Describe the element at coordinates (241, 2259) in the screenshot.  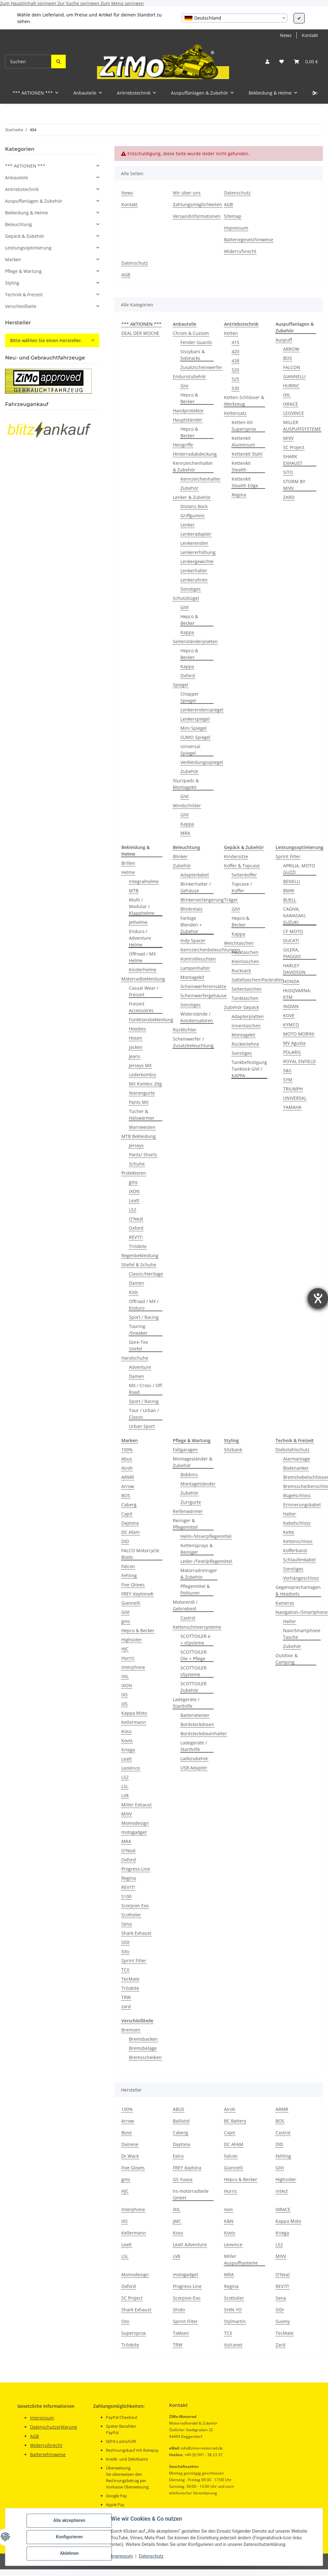
I see `Miller Auspuffsysteme` at that location.